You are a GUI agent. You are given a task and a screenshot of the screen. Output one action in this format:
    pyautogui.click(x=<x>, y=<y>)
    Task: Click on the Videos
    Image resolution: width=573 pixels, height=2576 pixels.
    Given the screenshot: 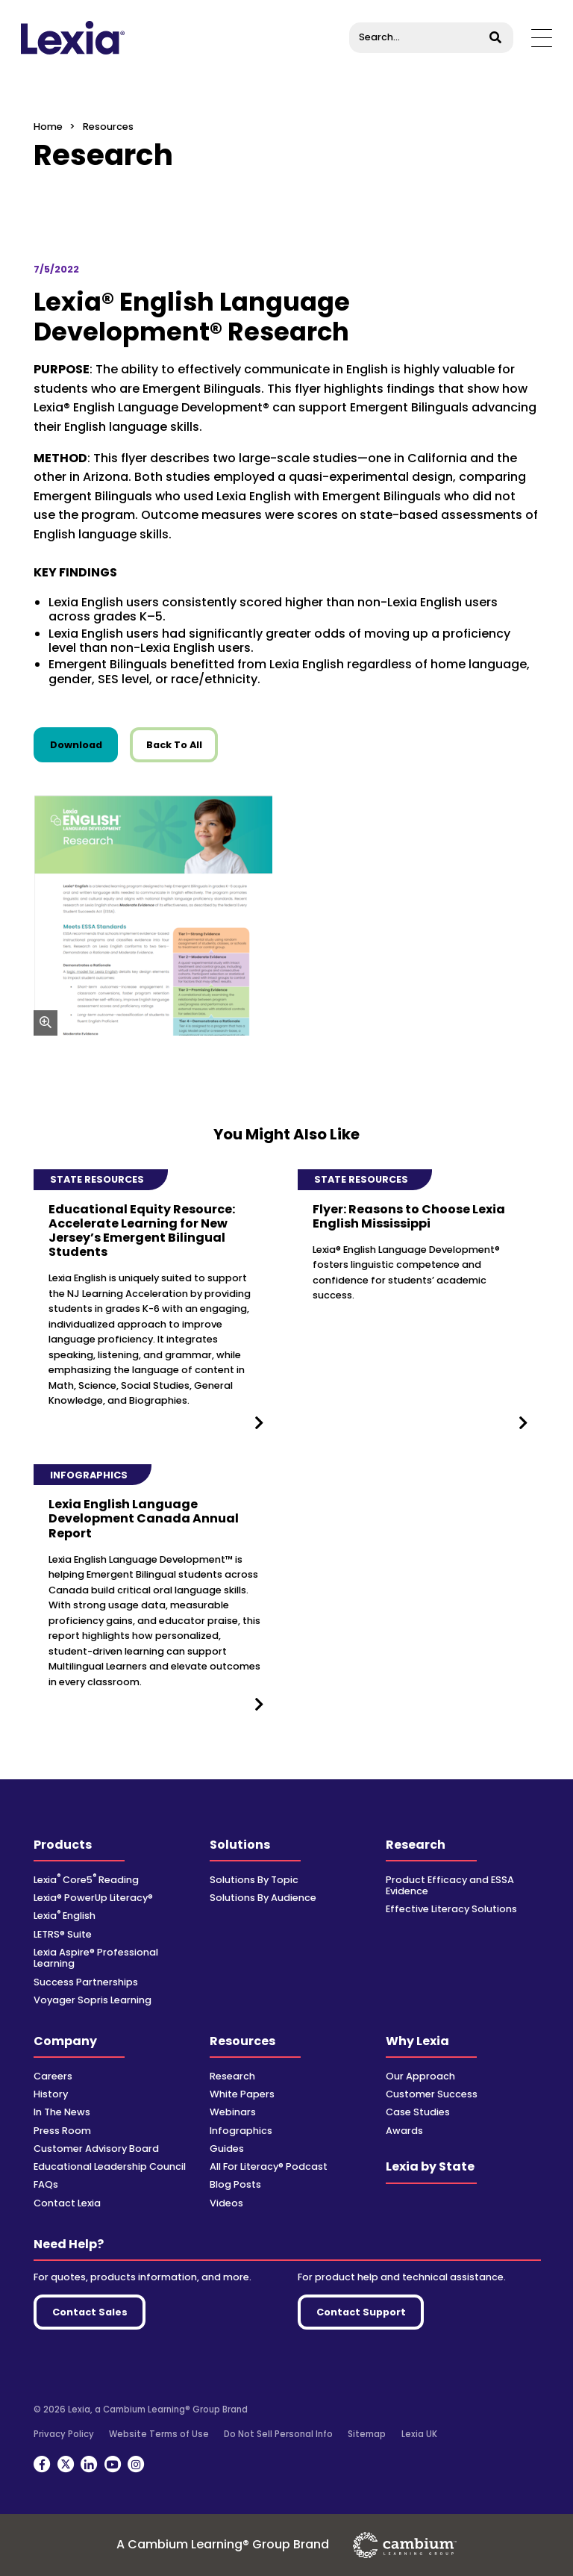 What is the action you would take?
    pyautogui.click(x=226, y=2203)
    